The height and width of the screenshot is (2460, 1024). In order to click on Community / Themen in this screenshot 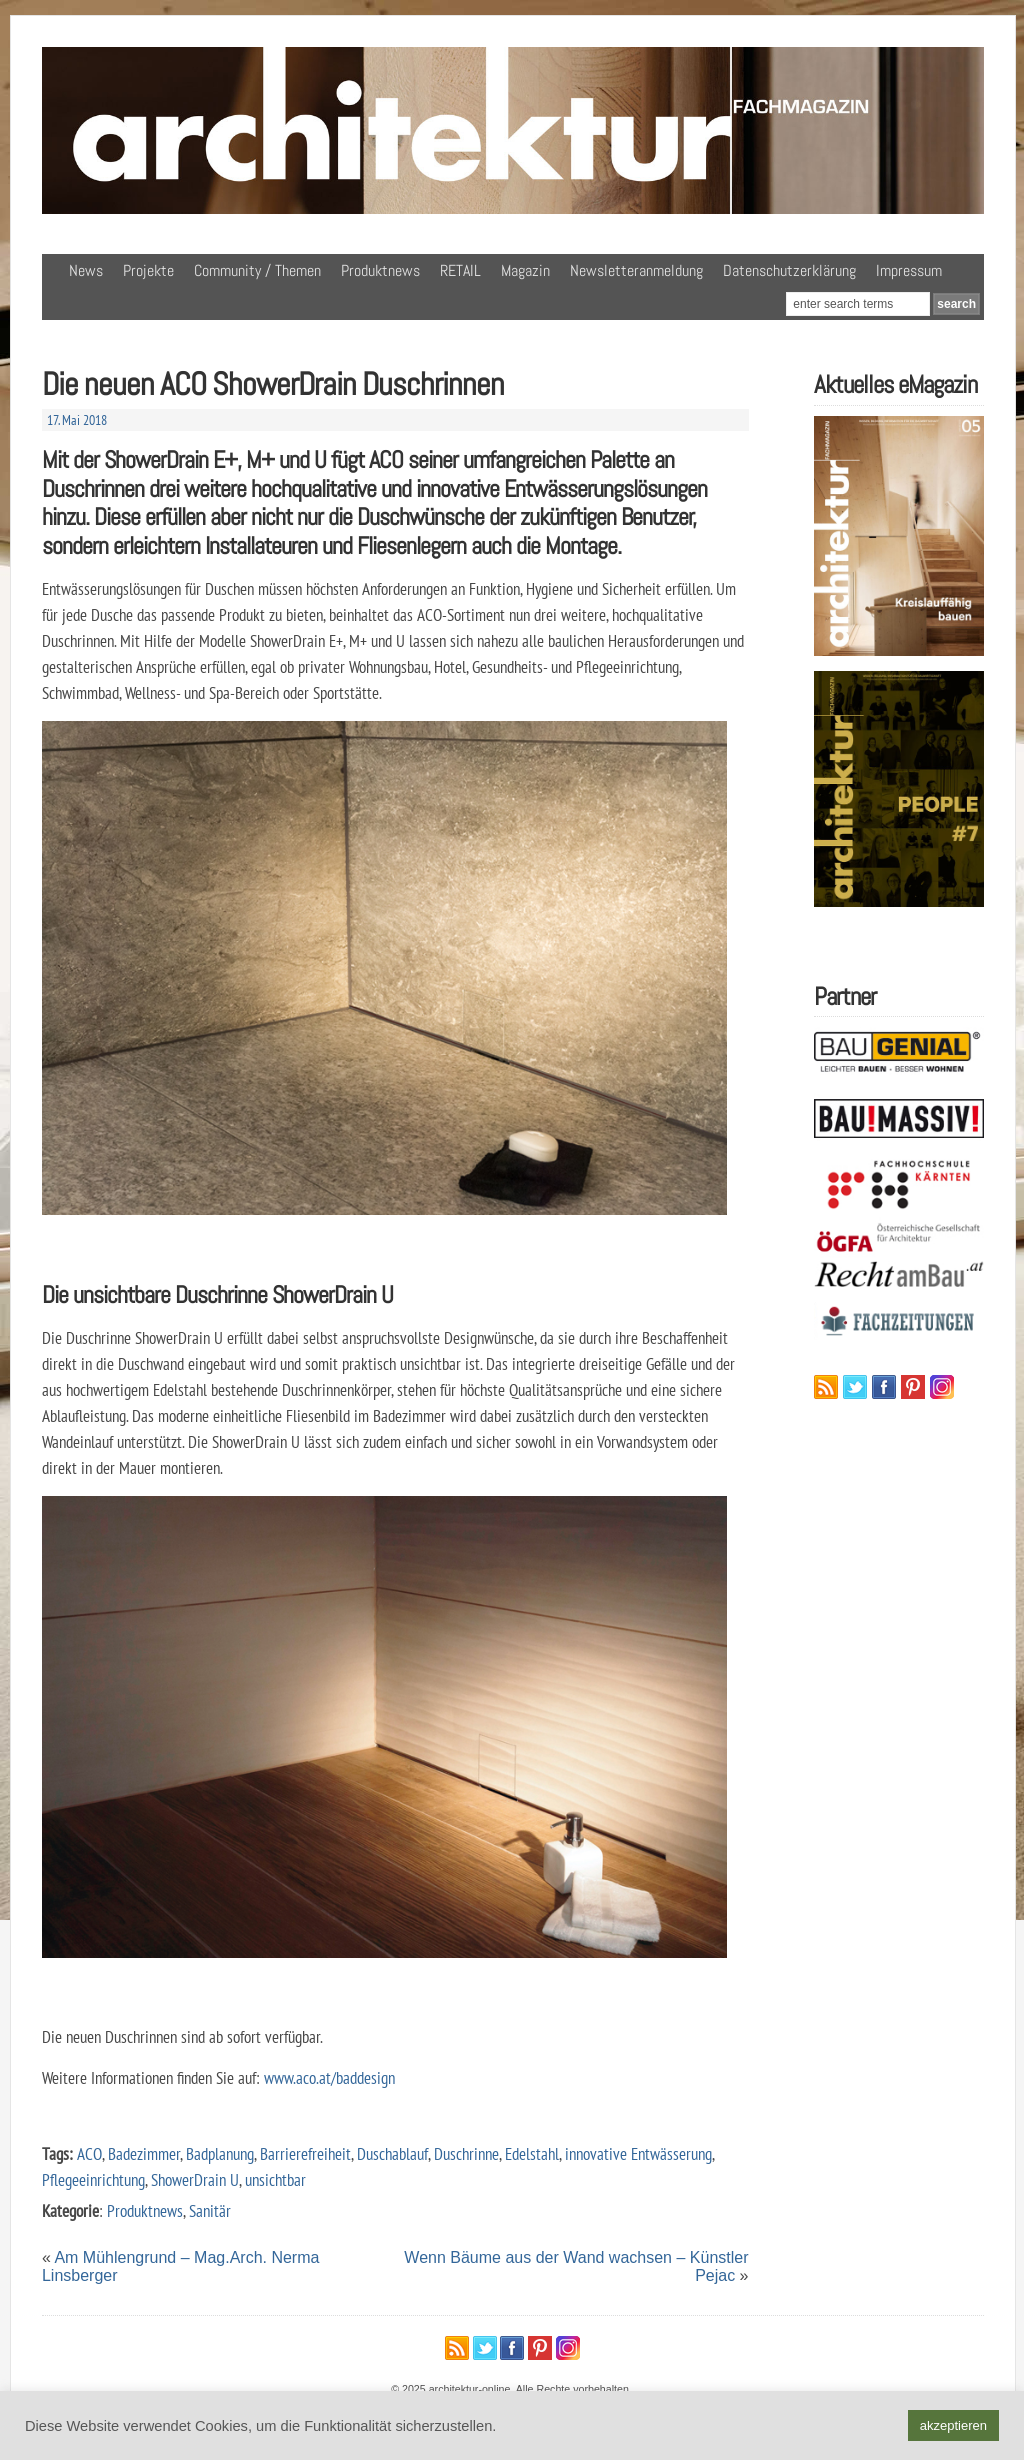, I will do `click(257, 270)`.